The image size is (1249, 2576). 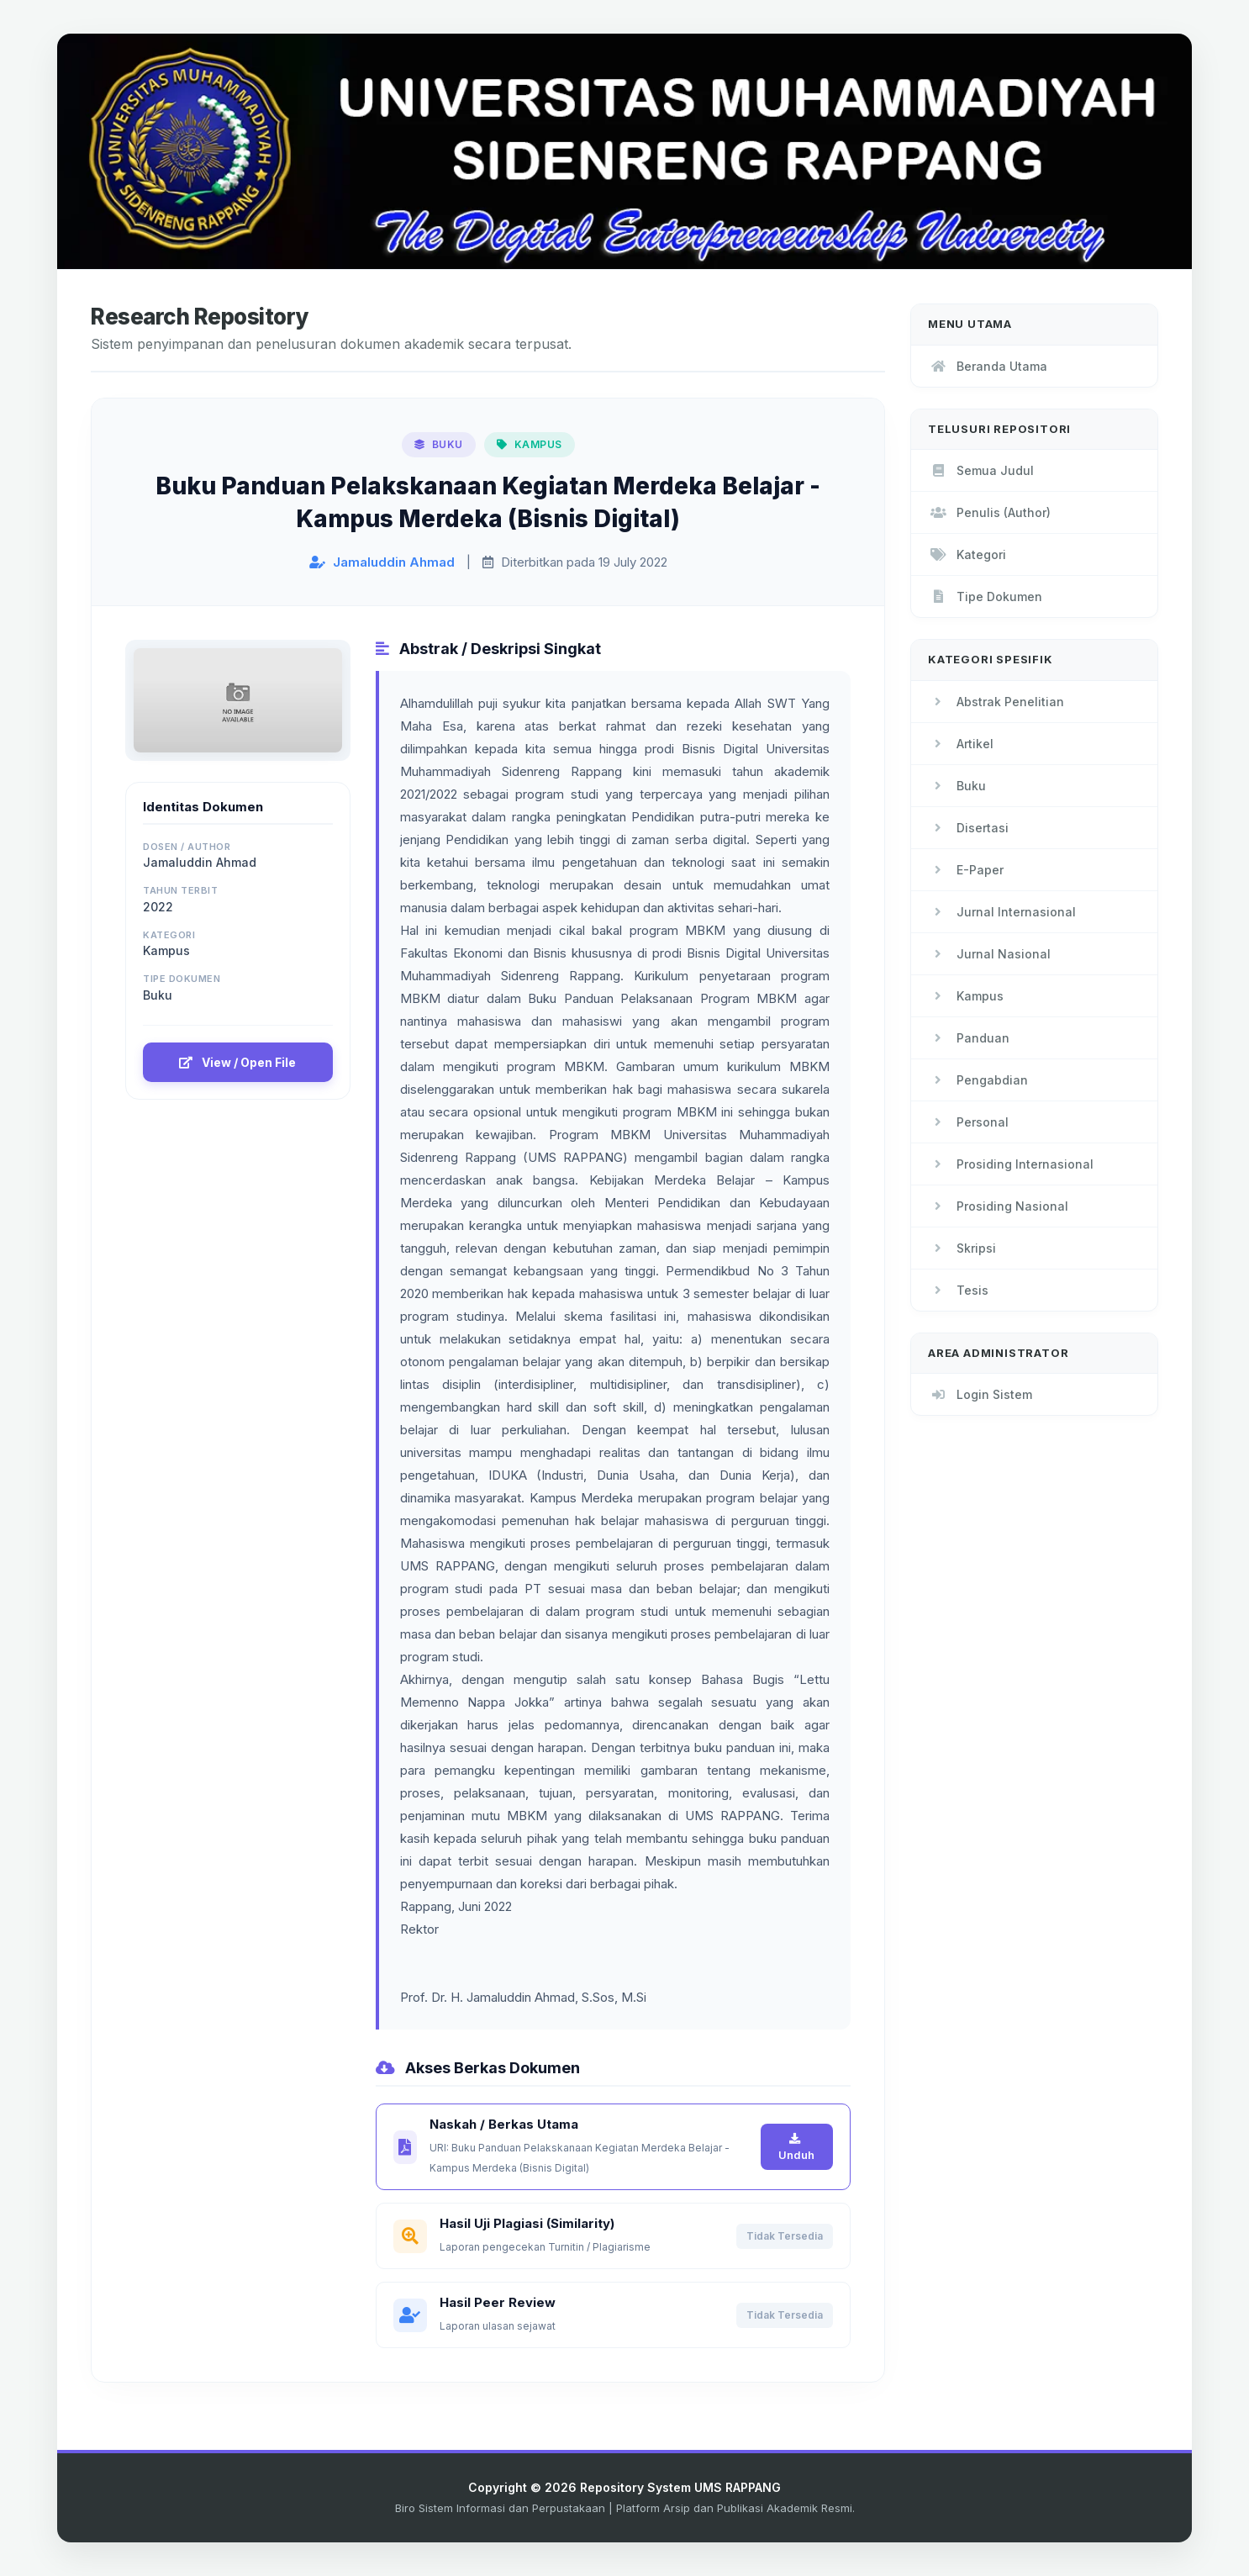 What do you see at coordinates (987, 366) in the screenshot?
I see `Beranda Utama` at bounding box center [987, 366].